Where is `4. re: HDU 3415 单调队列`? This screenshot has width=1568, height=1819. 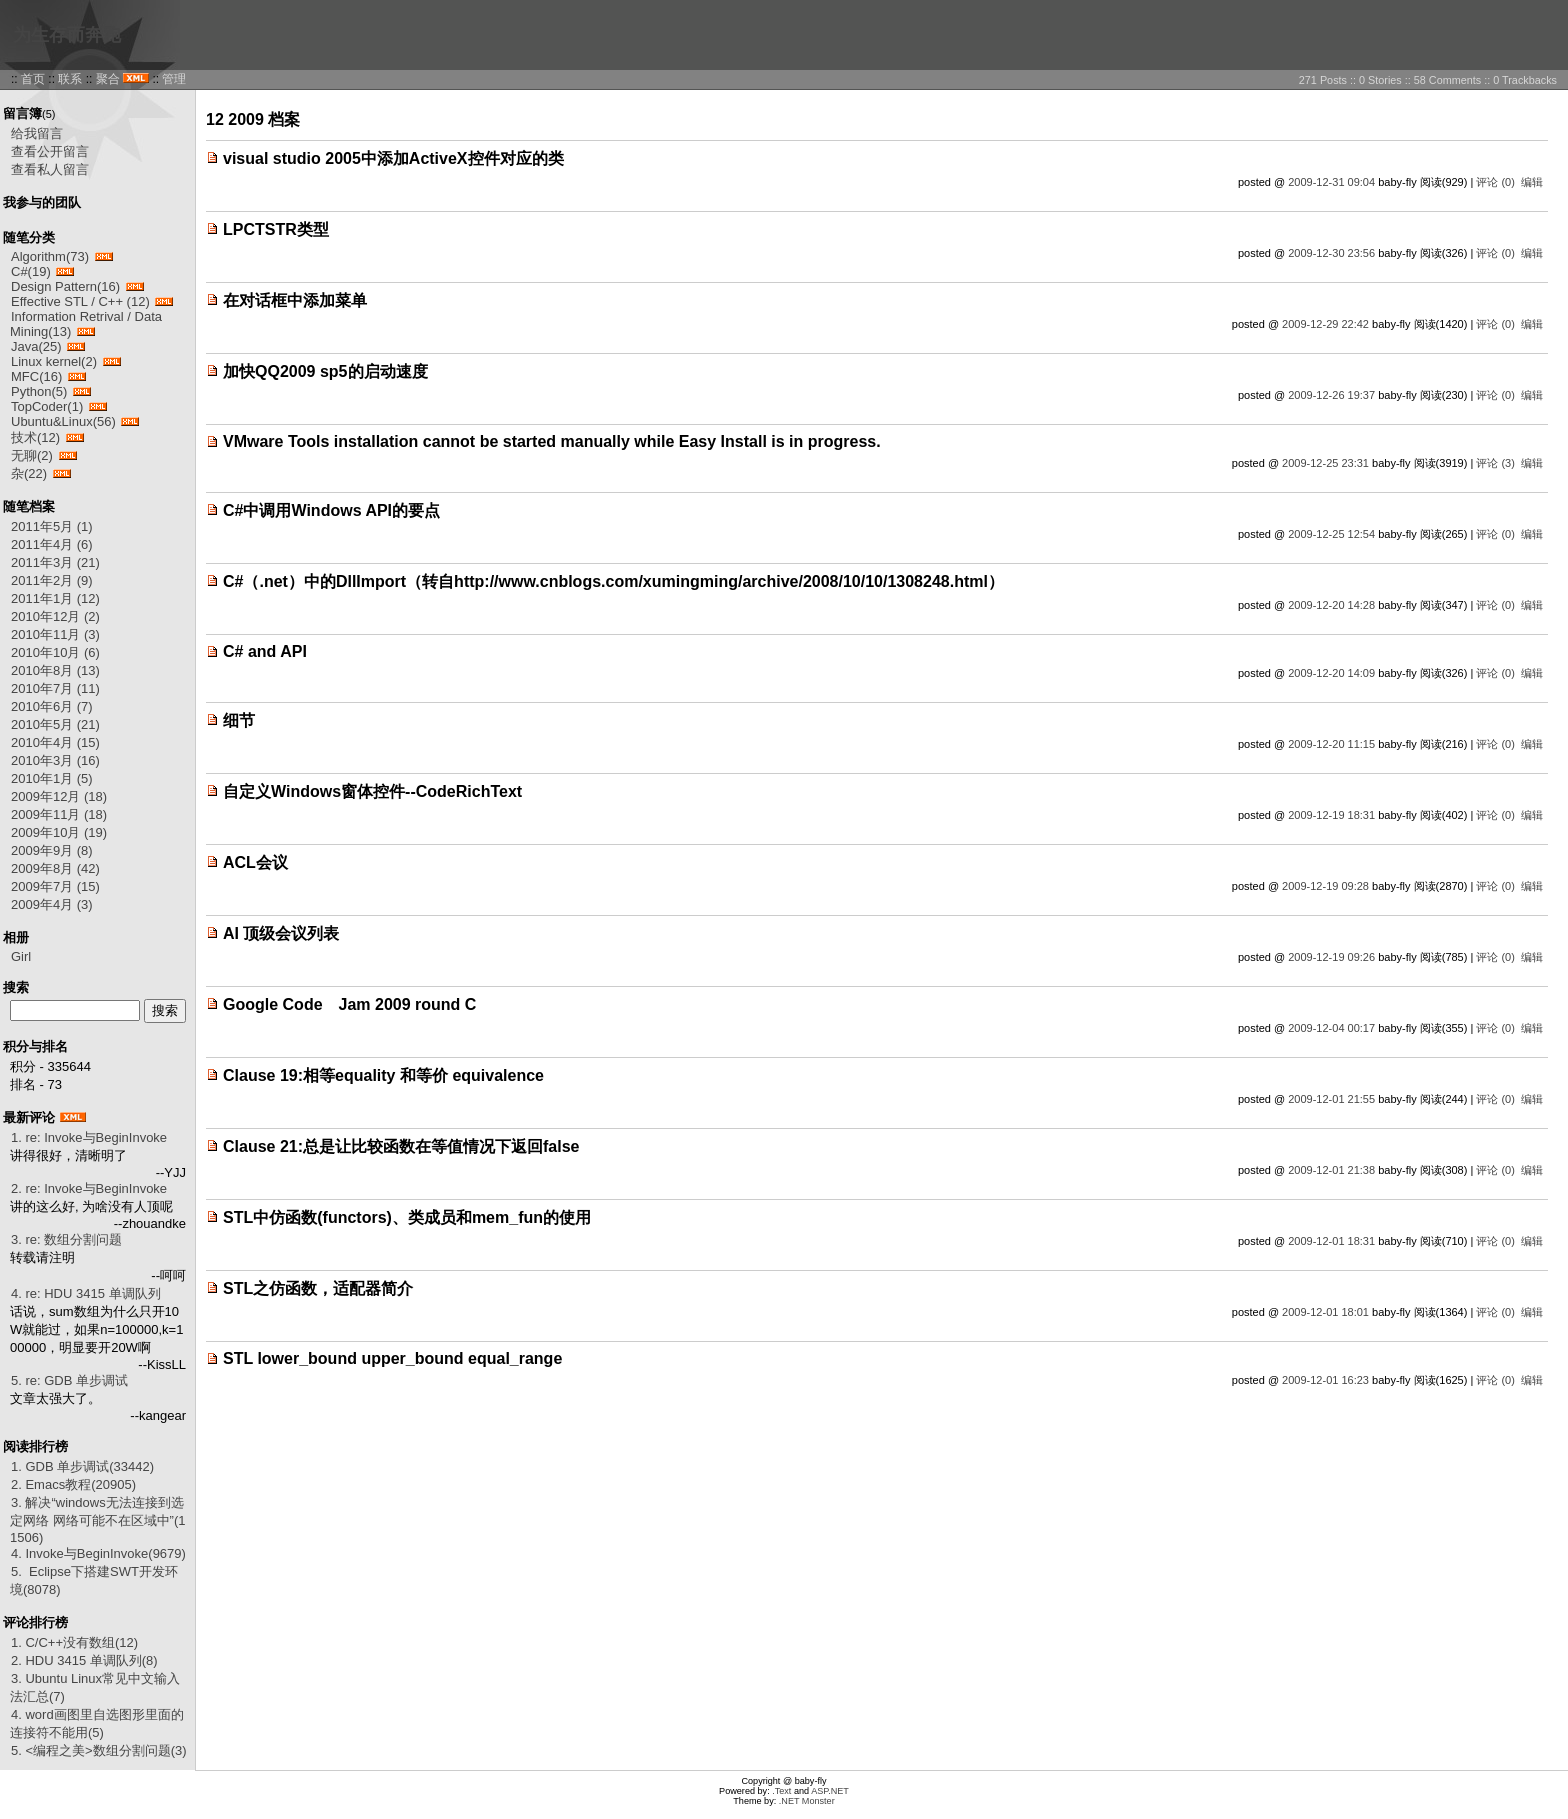
4. re: HDU 3415 单调队列 is located at coordinates (86, 1293).